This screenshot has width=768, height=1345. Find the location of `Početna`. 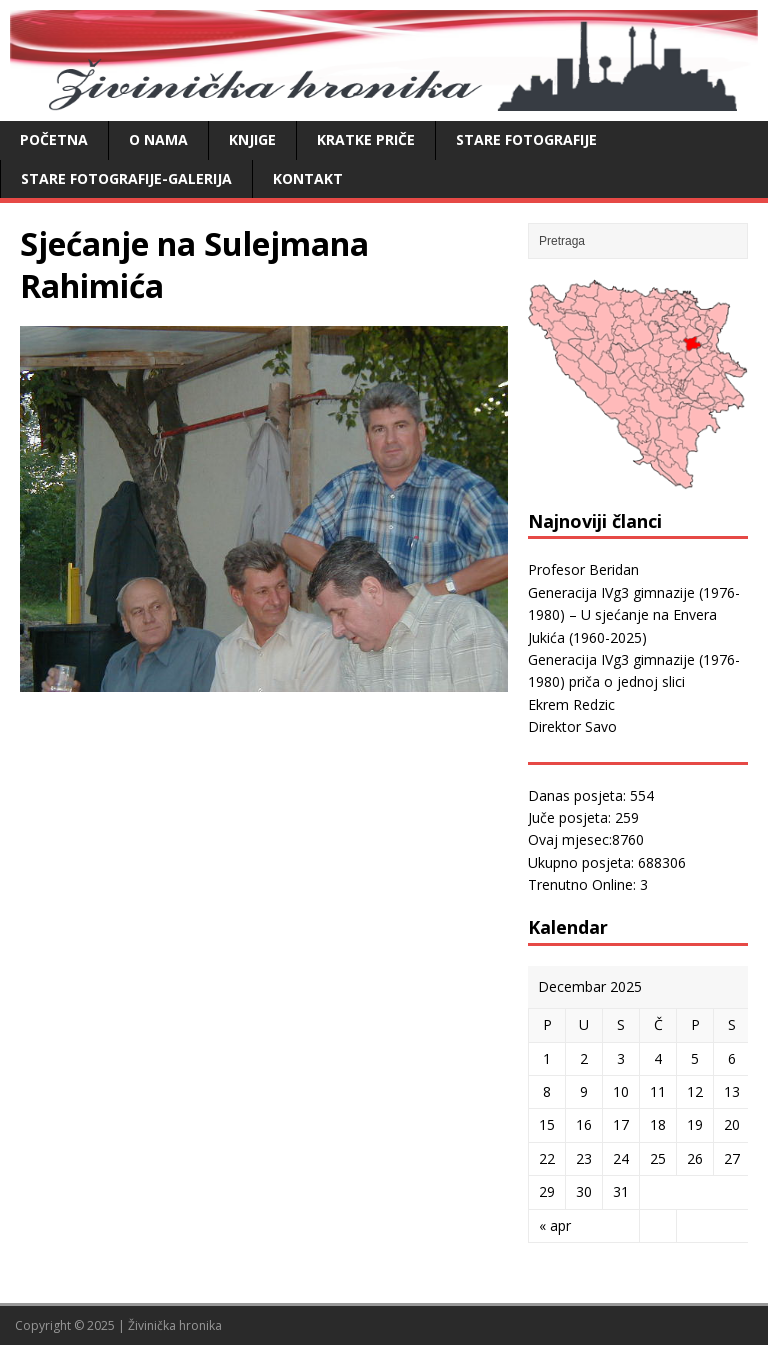

Početna is located at coordinates (54, 139).